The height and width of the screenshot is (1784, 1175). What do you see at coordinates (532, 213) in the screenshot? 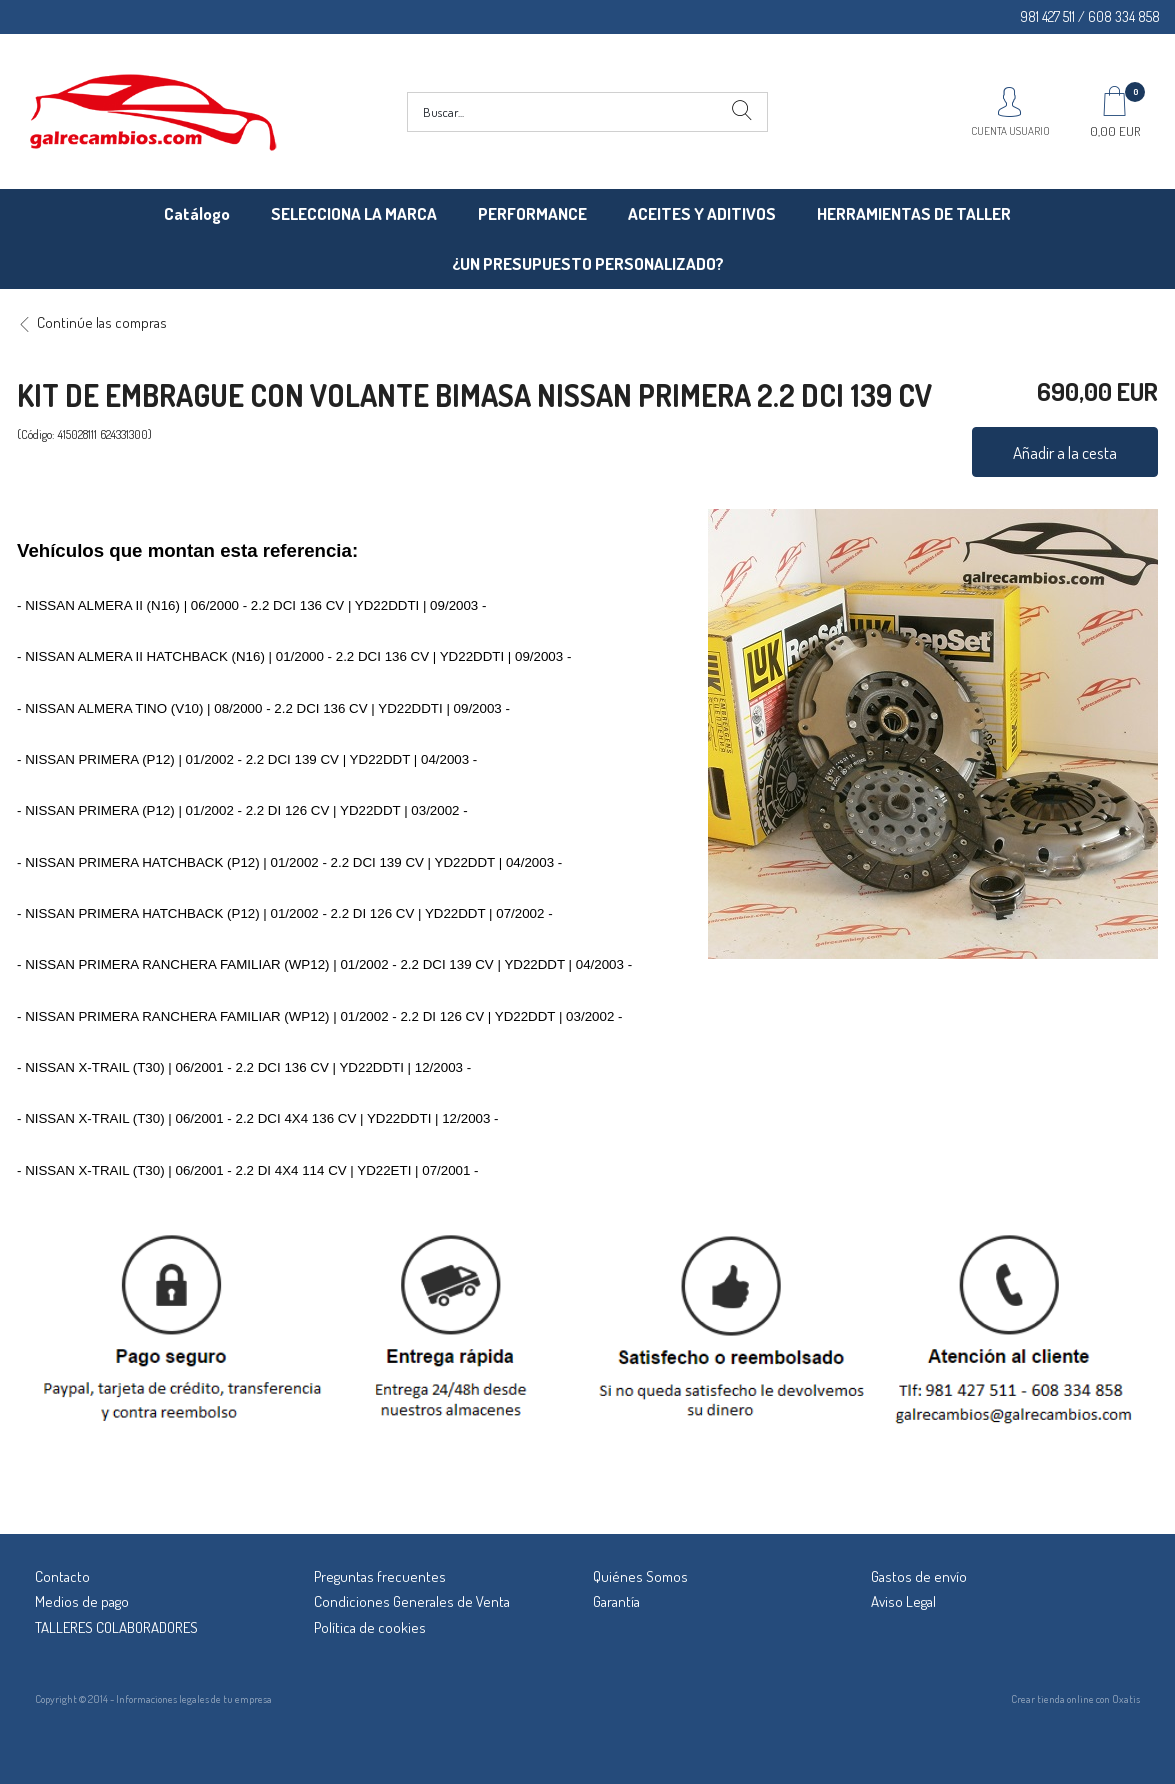
I see `PERFORMANCE` at bounding box center [532, 213].